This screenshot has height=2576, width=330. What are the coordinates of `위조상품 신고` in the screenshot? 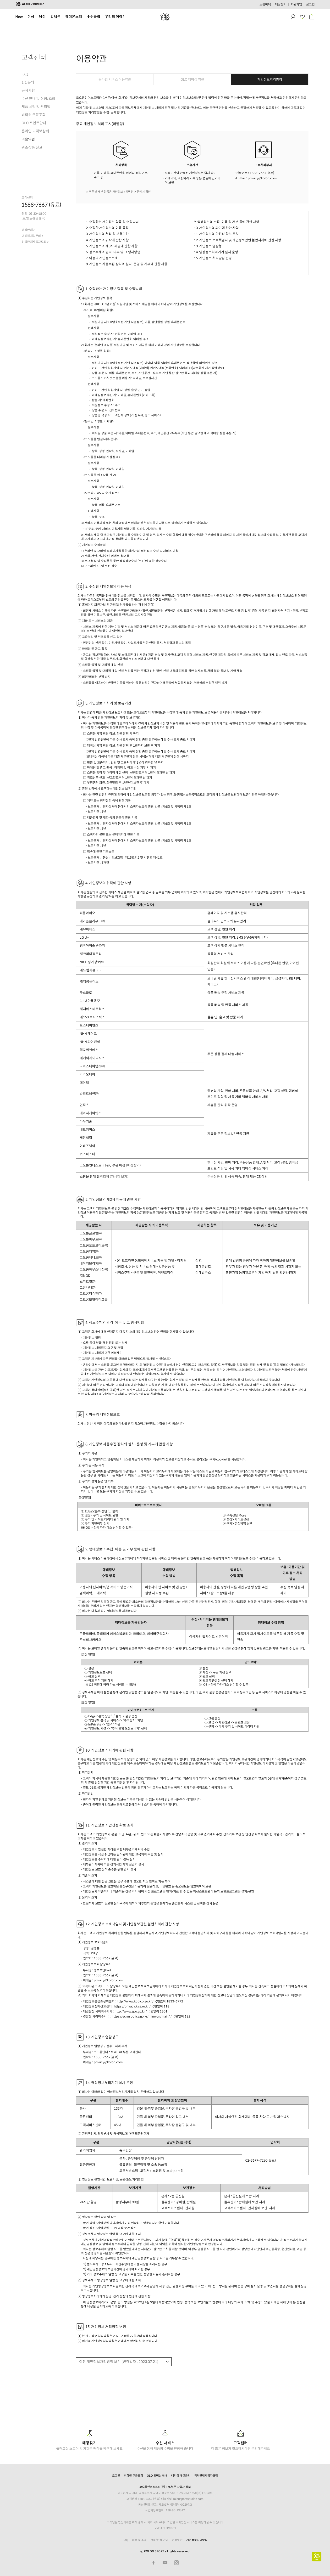 It's located at (32, 147).